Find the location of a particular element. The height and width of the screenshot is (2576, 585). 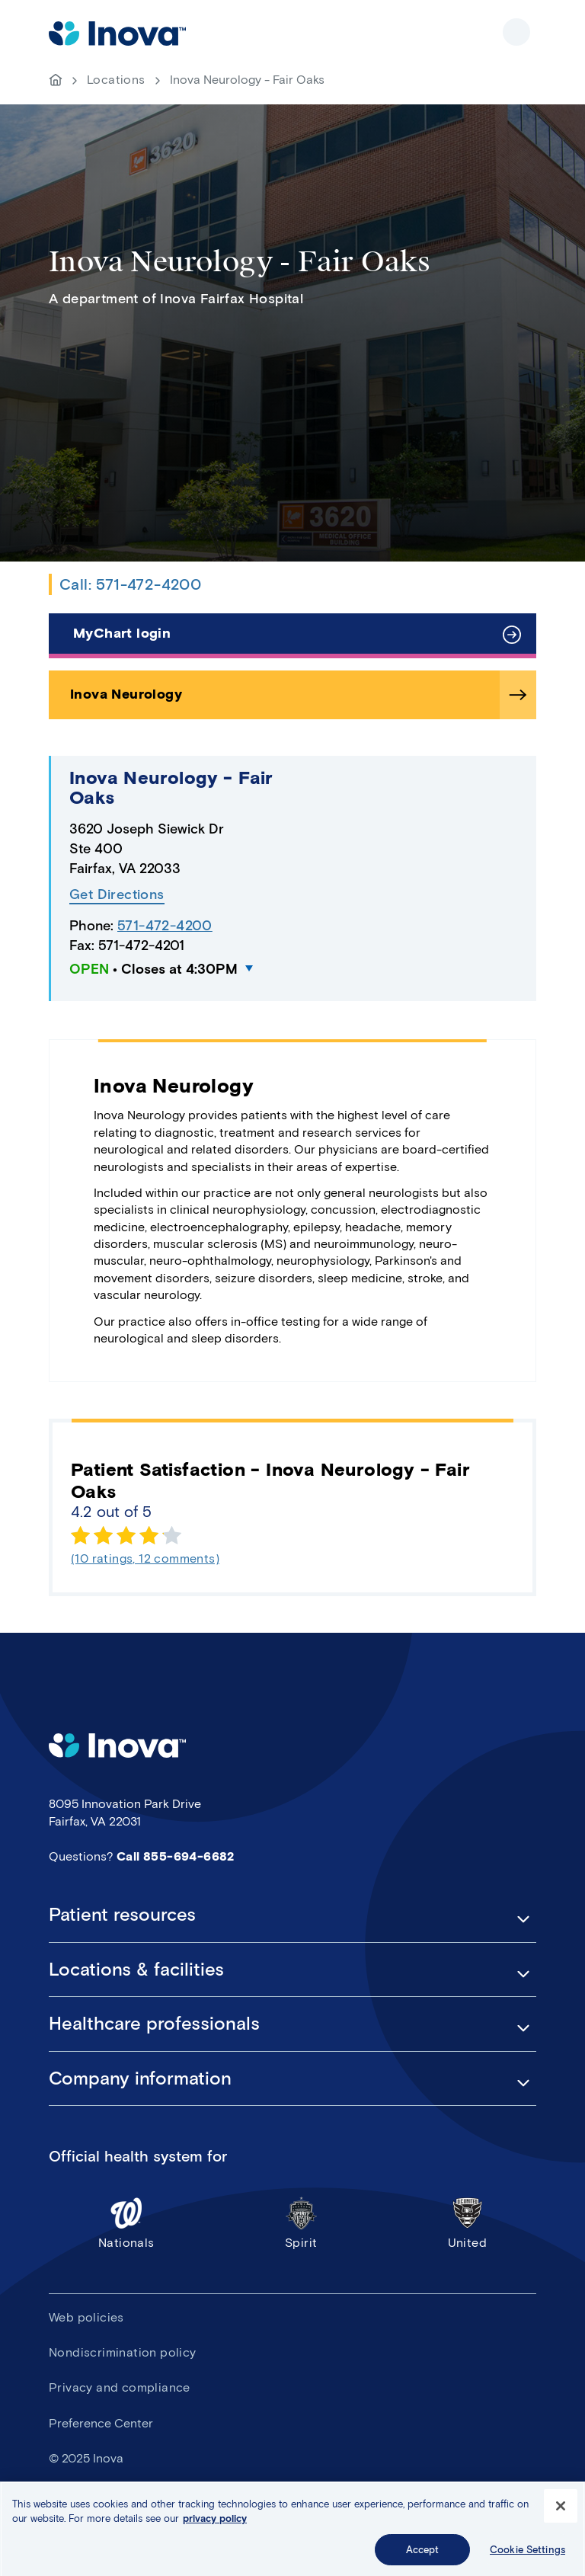

[Close] is located at coordinates (560, 2513).